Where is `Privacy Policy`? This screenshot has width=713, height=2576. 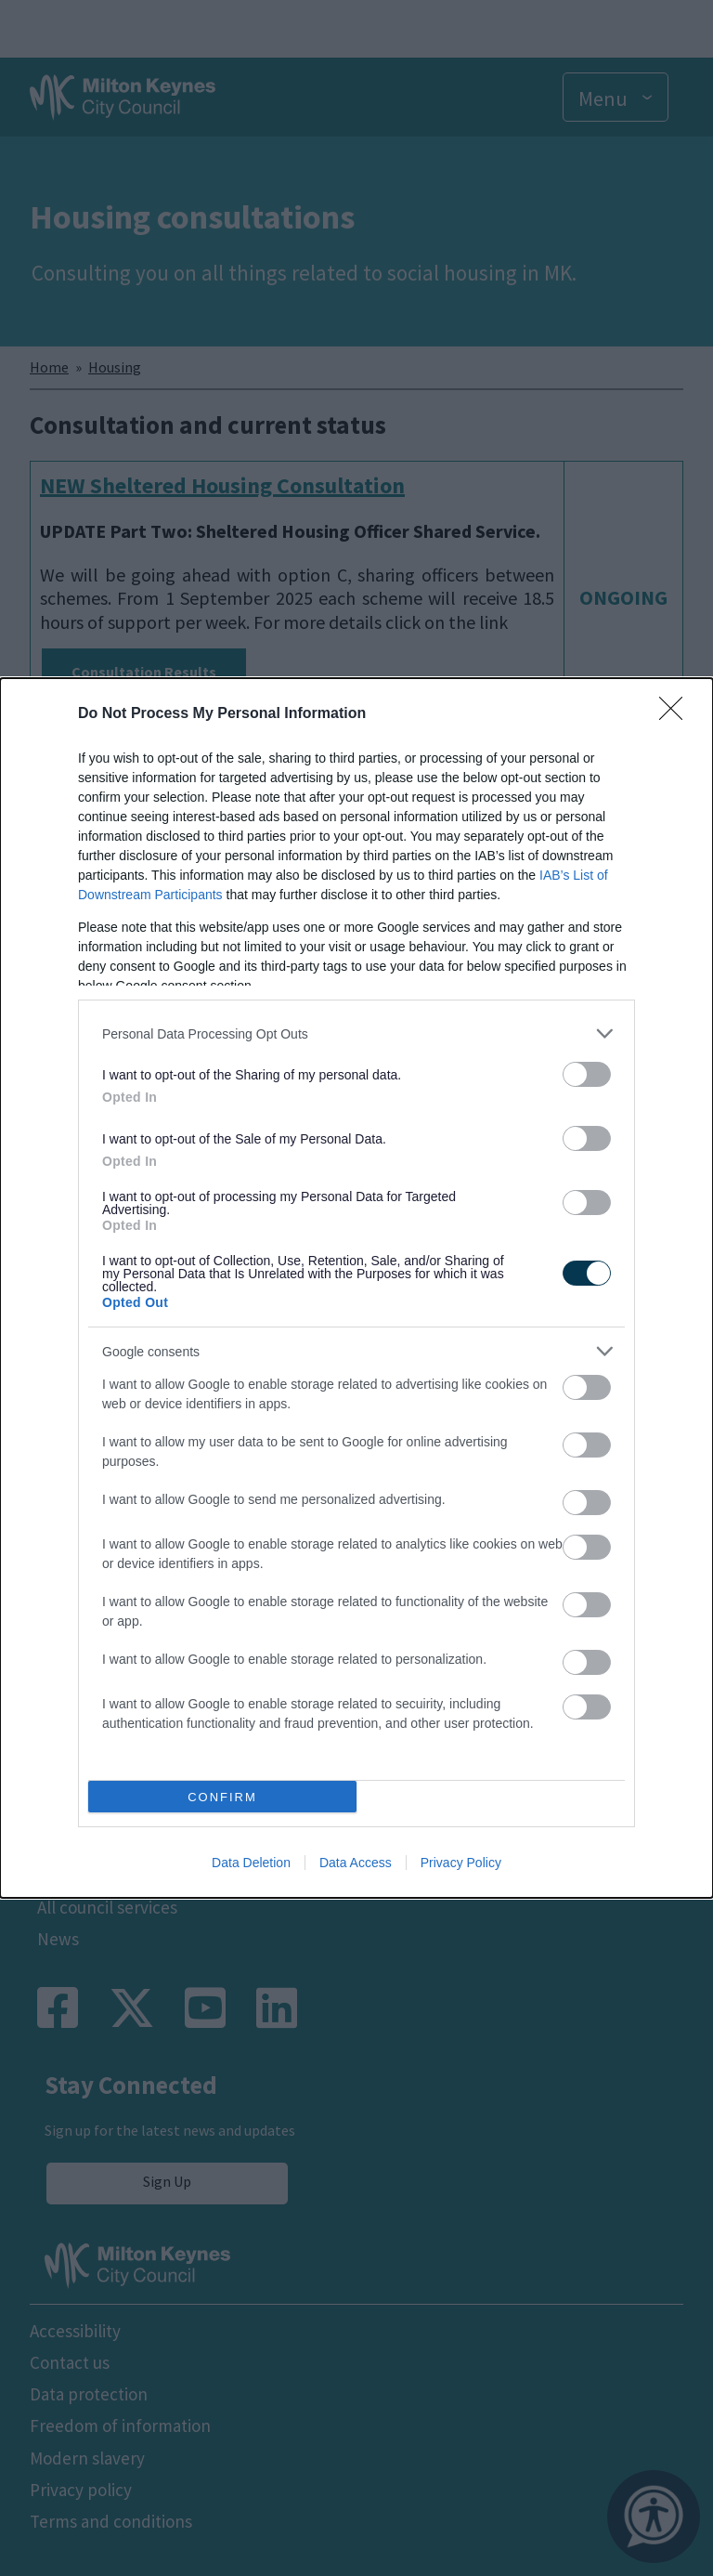 Privacy Policy is located at coordinates (461, 1862).